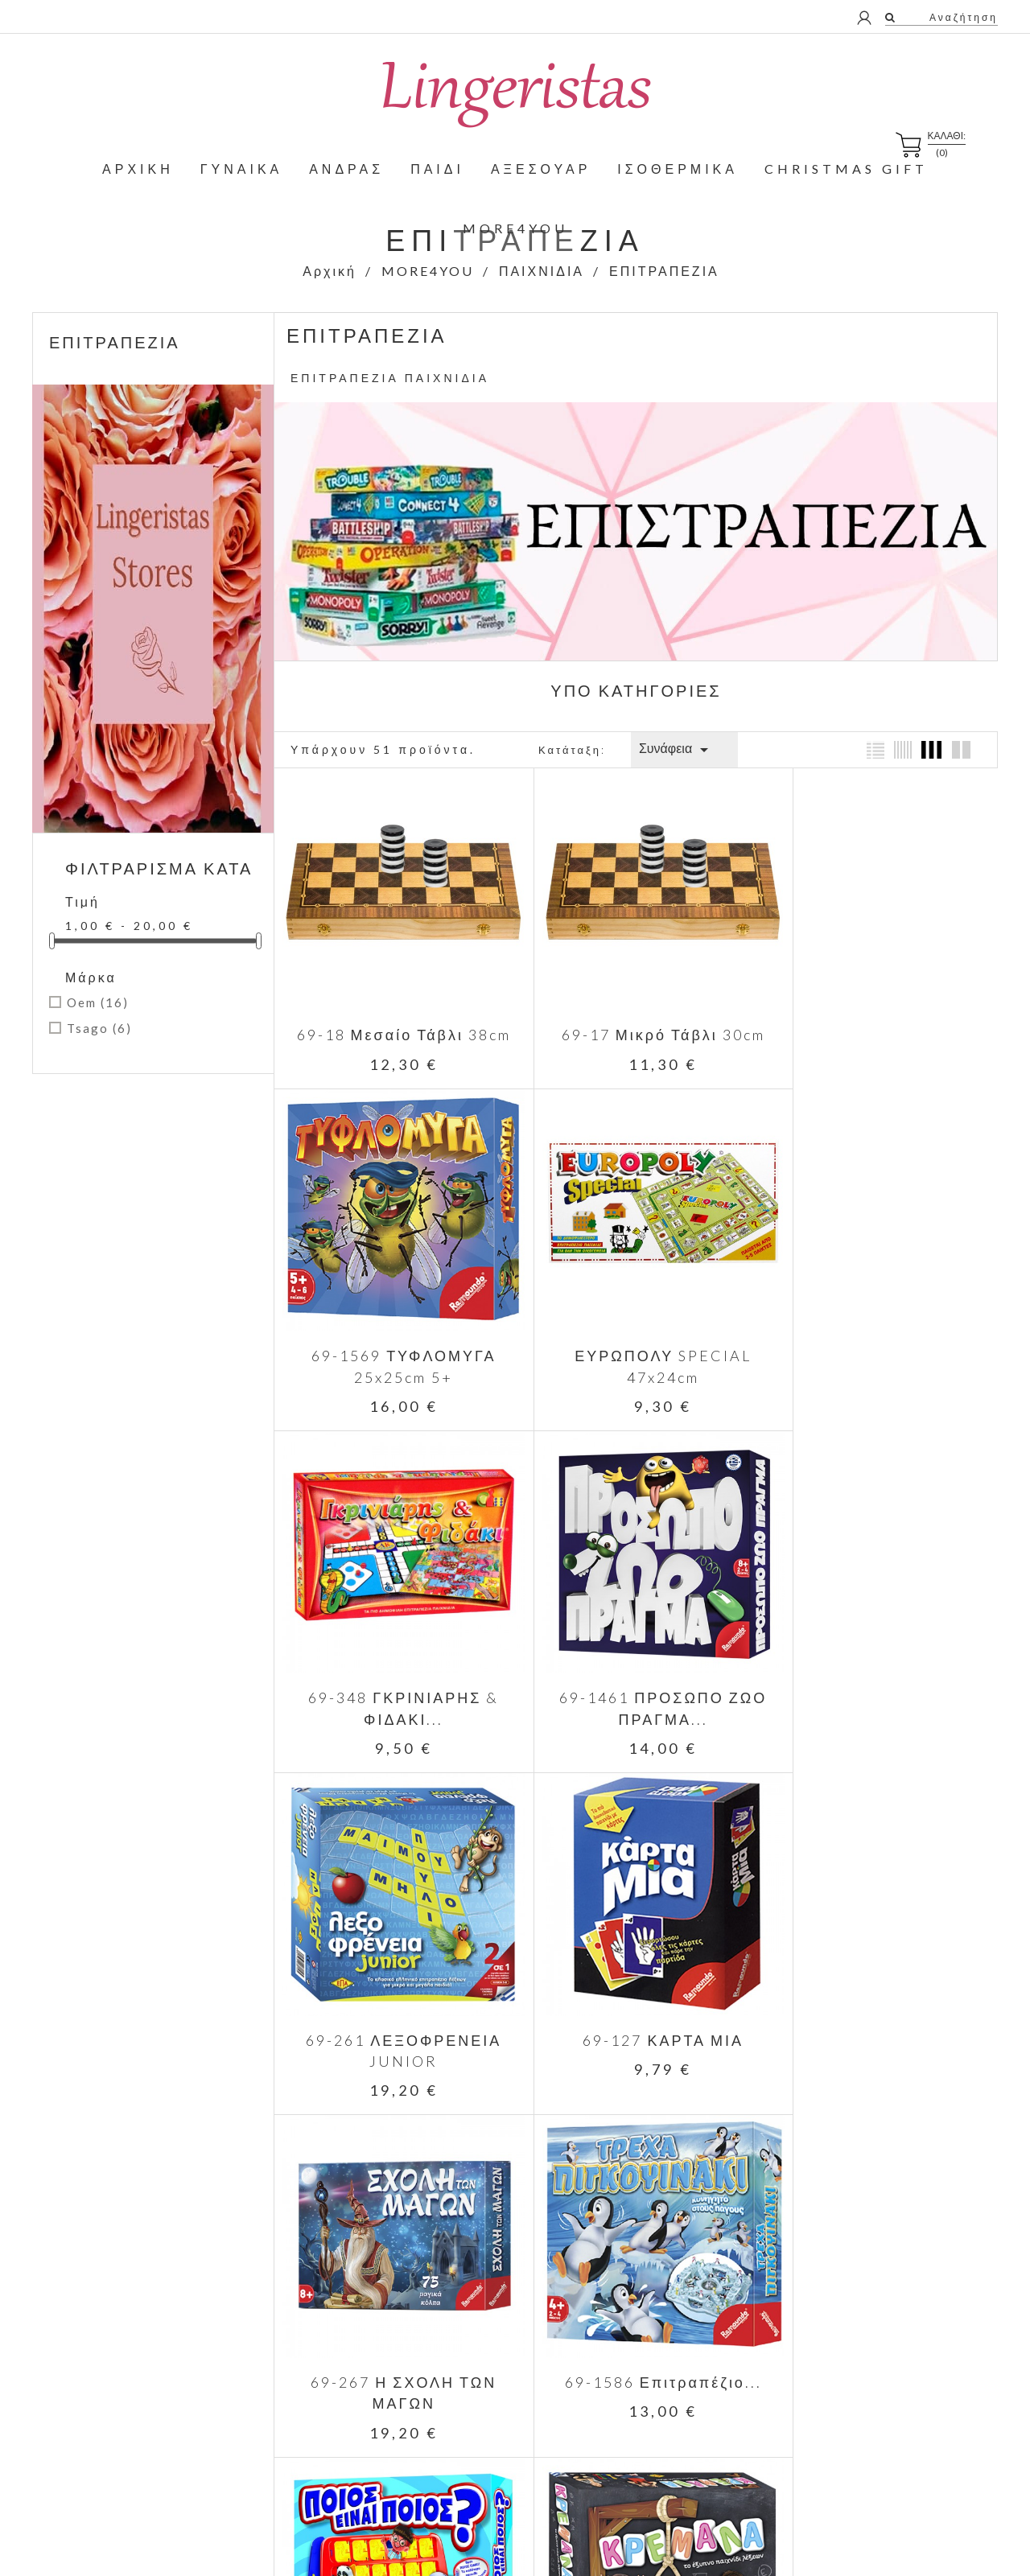 The width and height of the screenshot is (1030, 2576). I want to click on Προσφορές, so click(373, 2299).